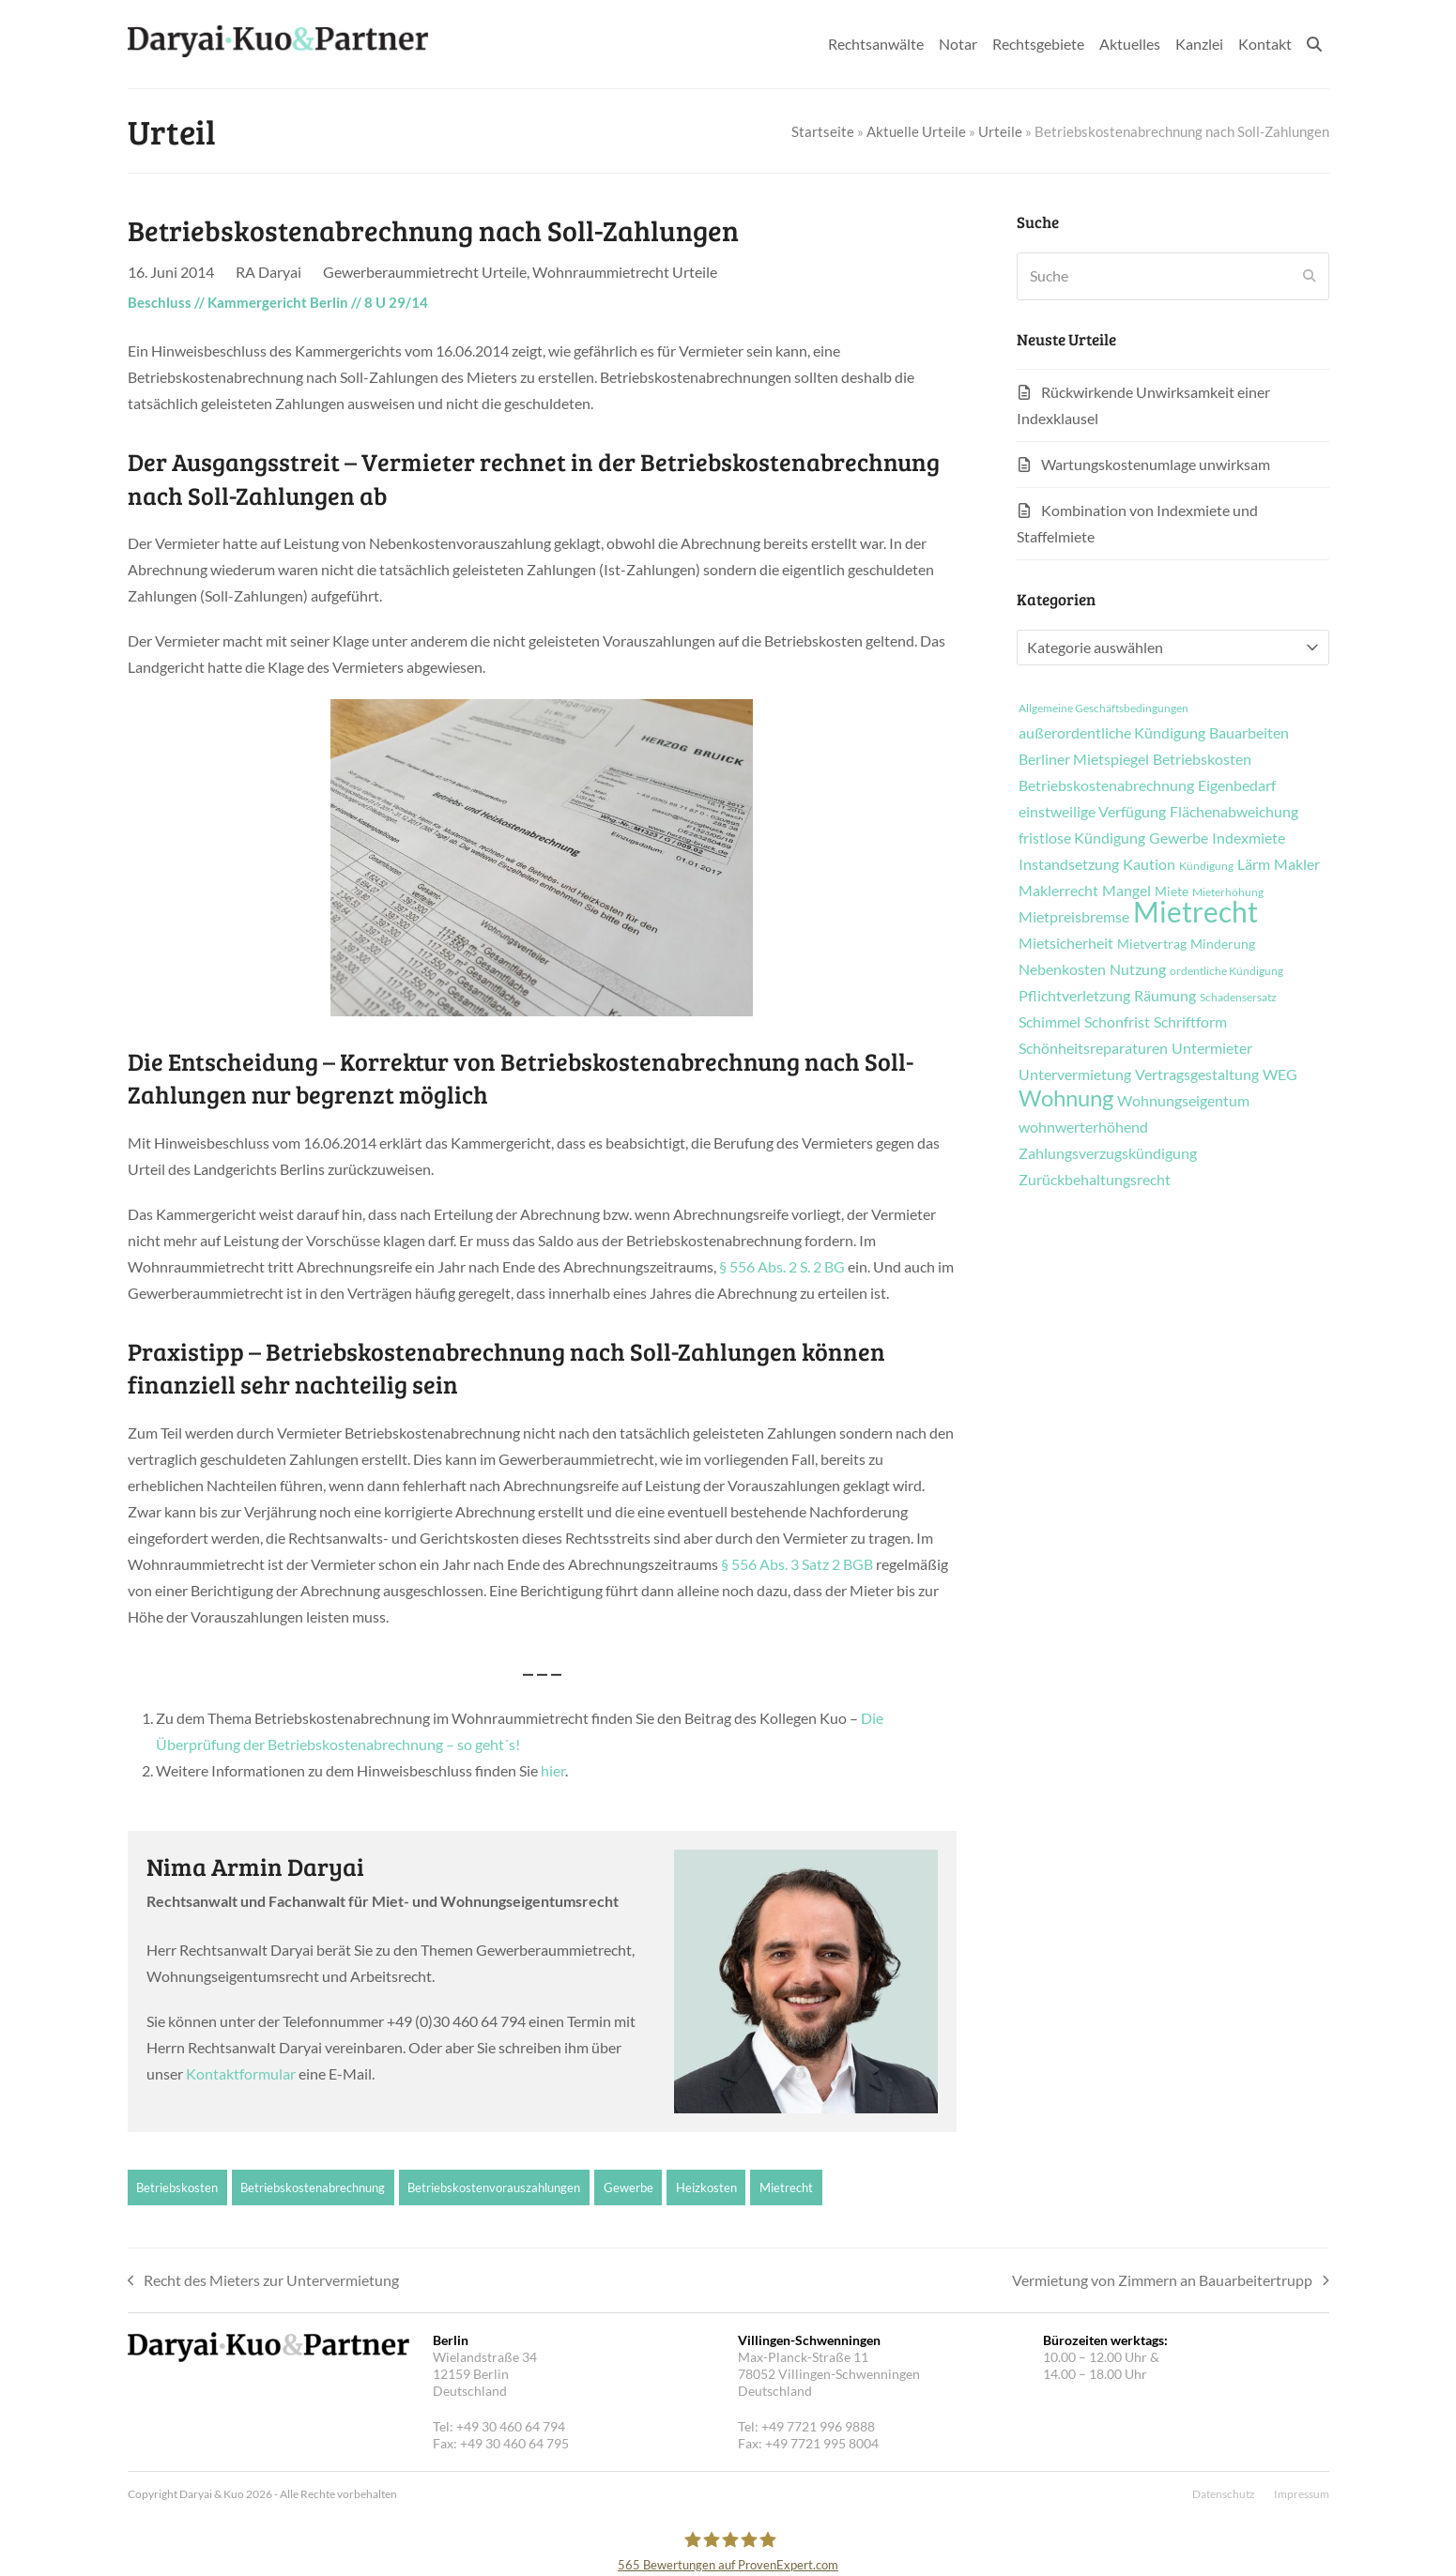 The width and height of the screenshot is (1456, 2576). Describe the element at coordinates (1190, 1022) in the screenshot. I see `Schriftform` at that location.